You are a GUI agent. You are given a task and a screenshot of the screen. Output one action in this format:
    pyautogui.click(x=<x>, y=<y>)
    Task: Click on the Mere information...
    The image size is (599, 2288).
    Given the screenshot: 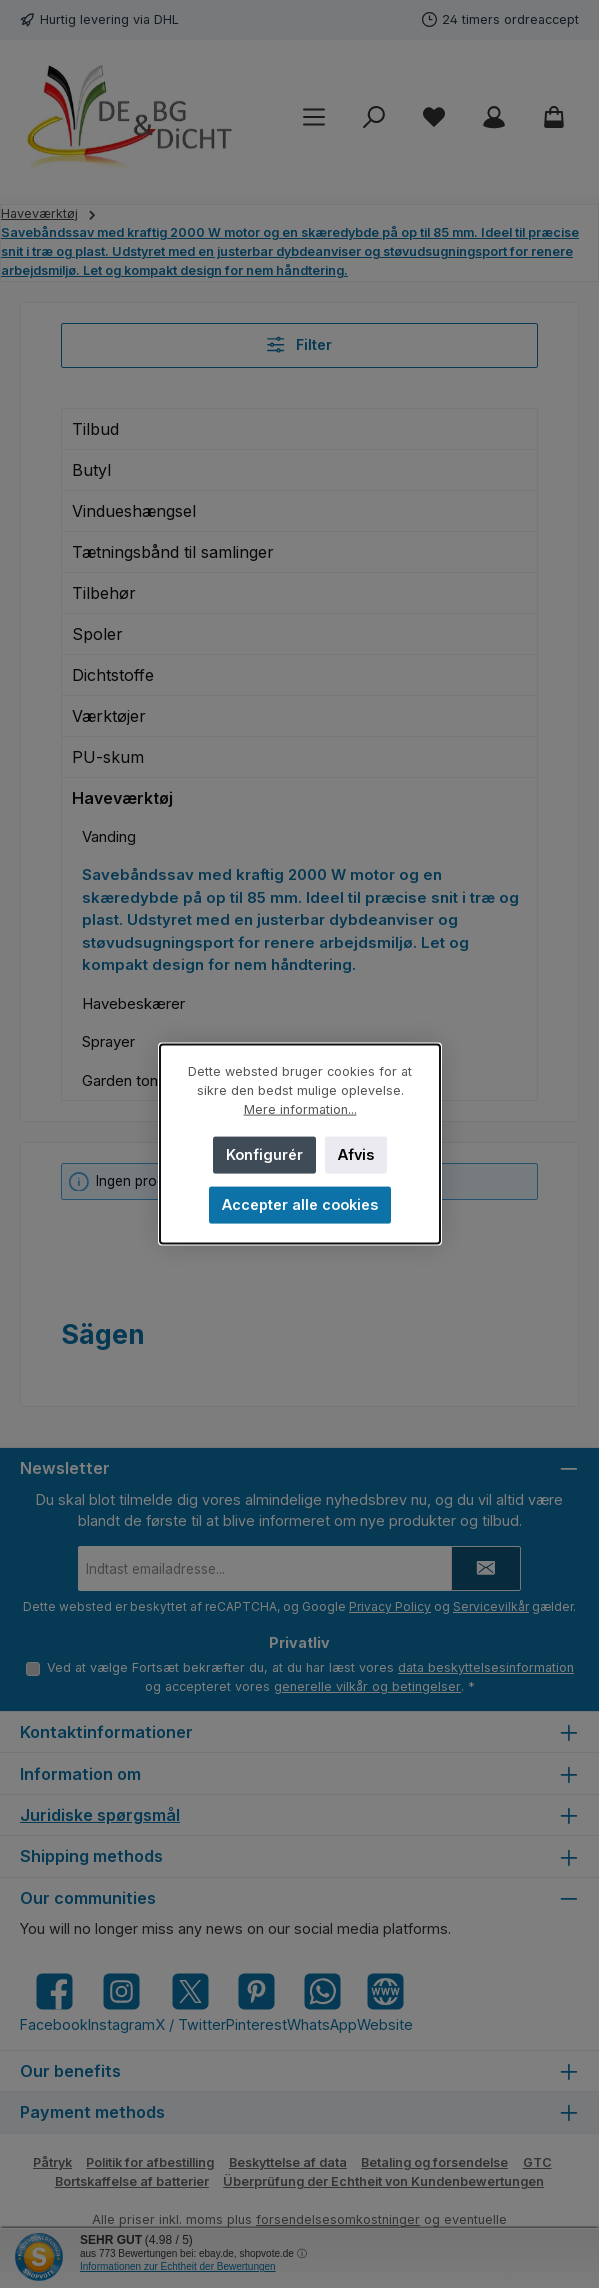 What is the action you would take?
    pyautogui.click(x=299, y=1109)
    